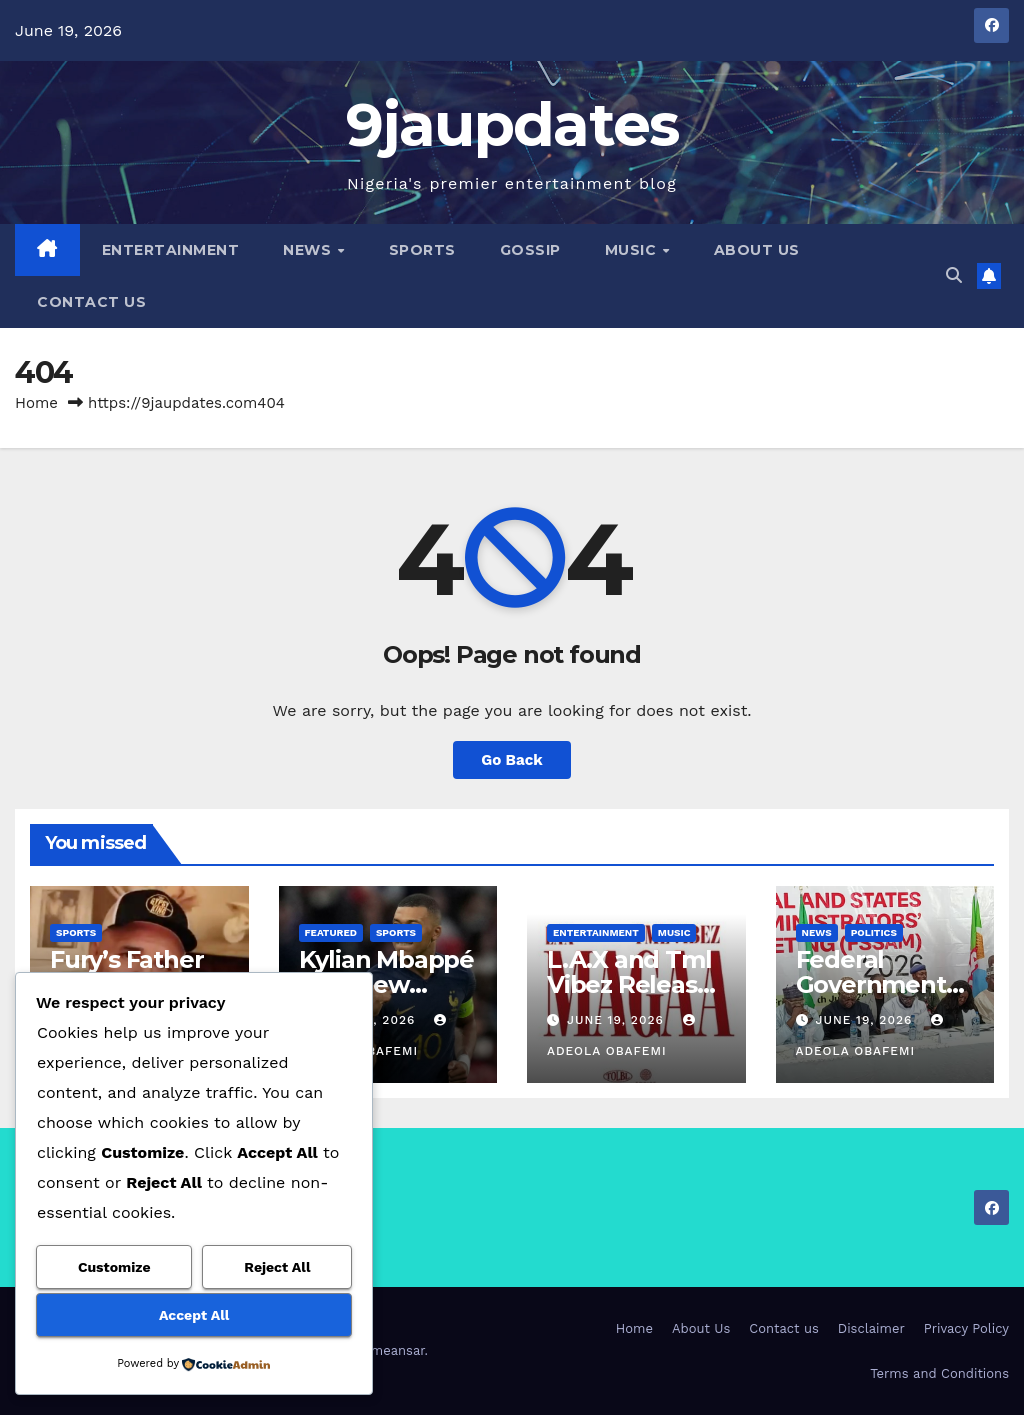 The width and height of the screenshot is (1024, 1415). Describe the element at coordinates (871, 1328) in the screenshot. I see `Disclaimer` at that location.